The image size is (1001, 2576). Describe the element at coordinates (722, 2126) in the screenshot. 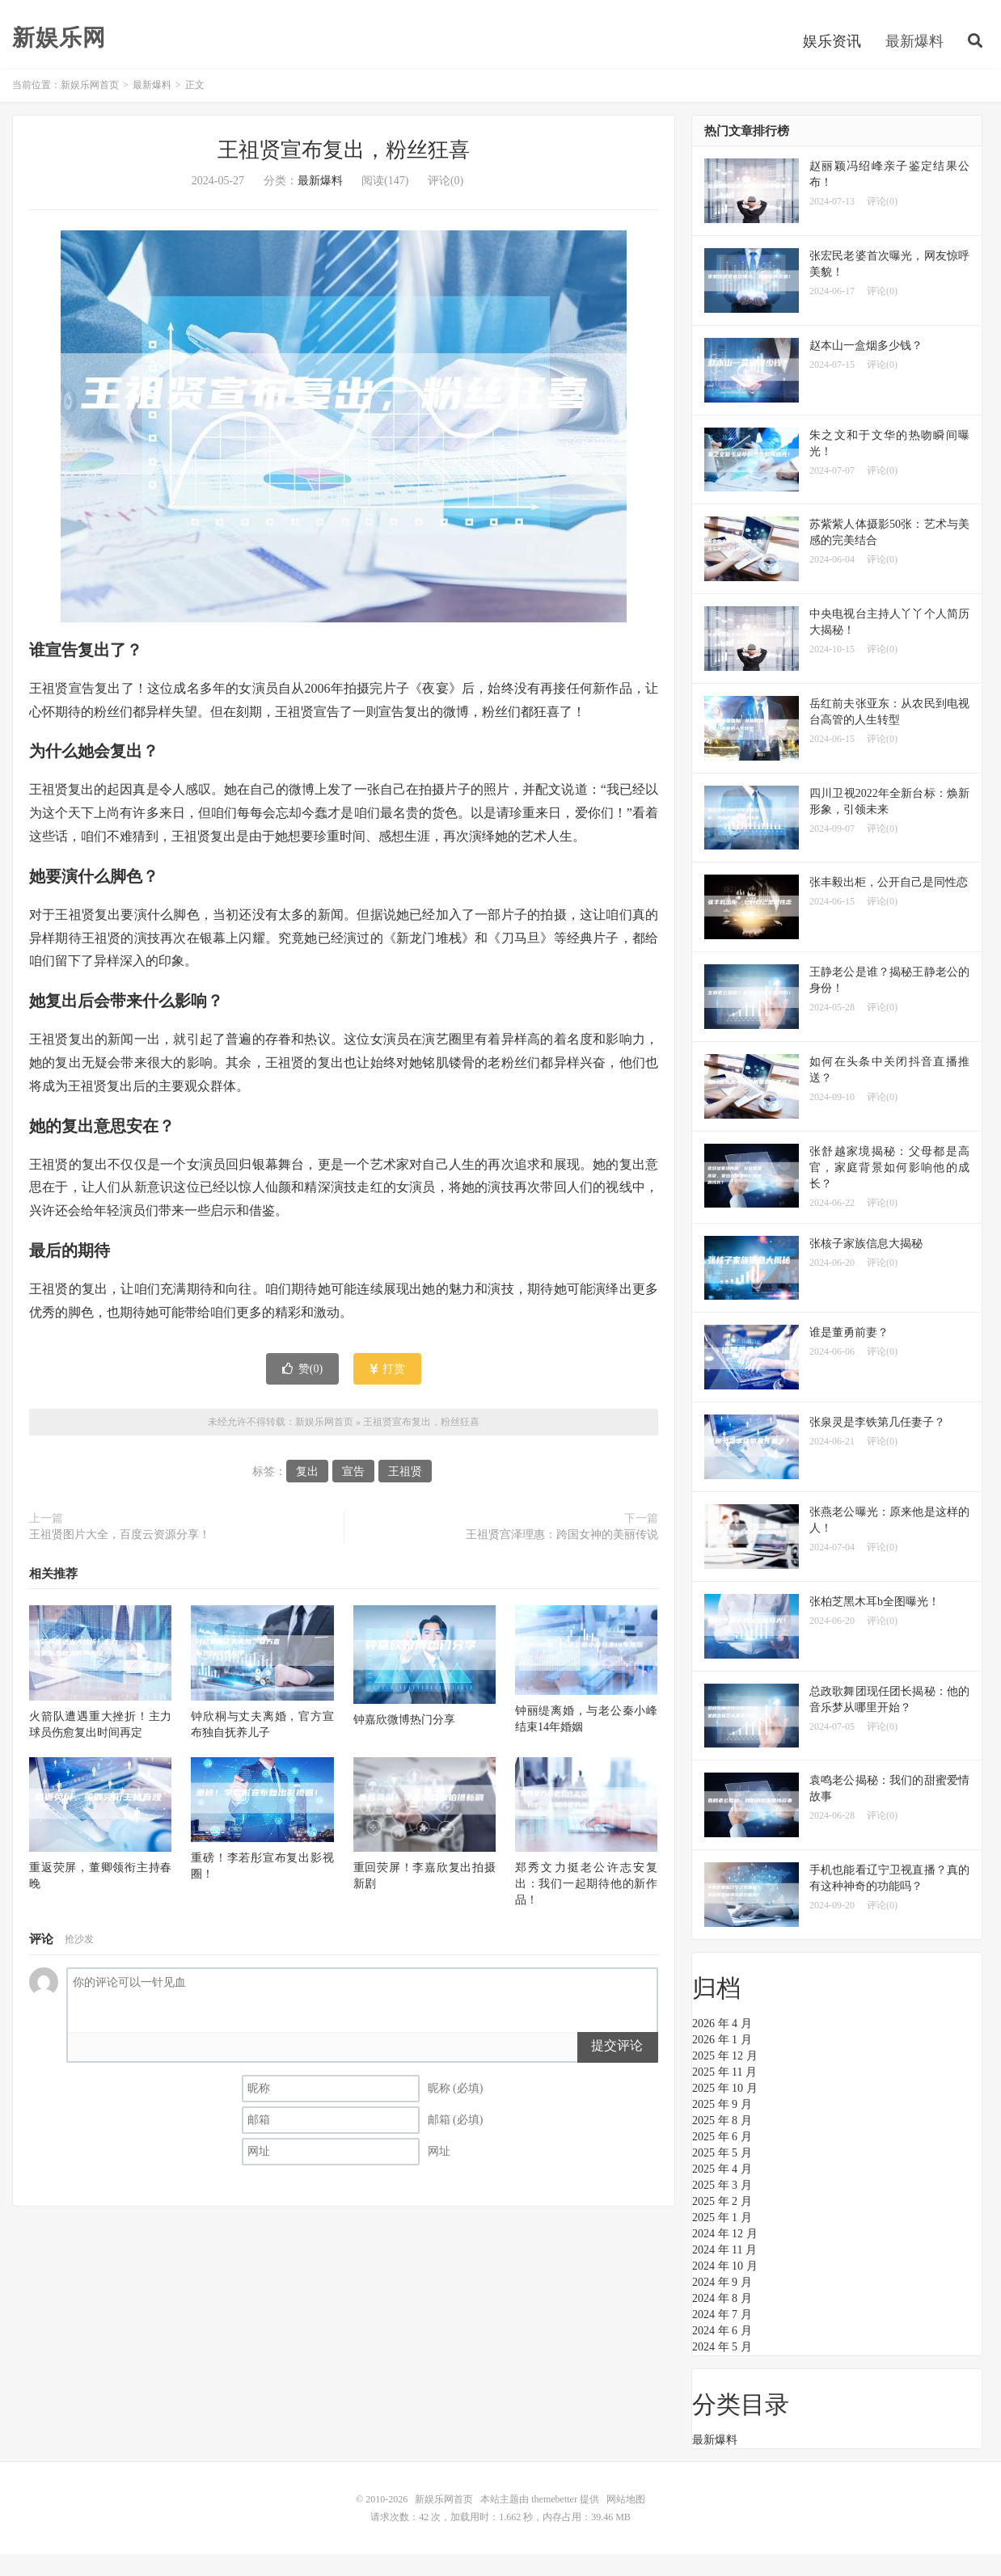

I see `2025 年 9 月` at that location.